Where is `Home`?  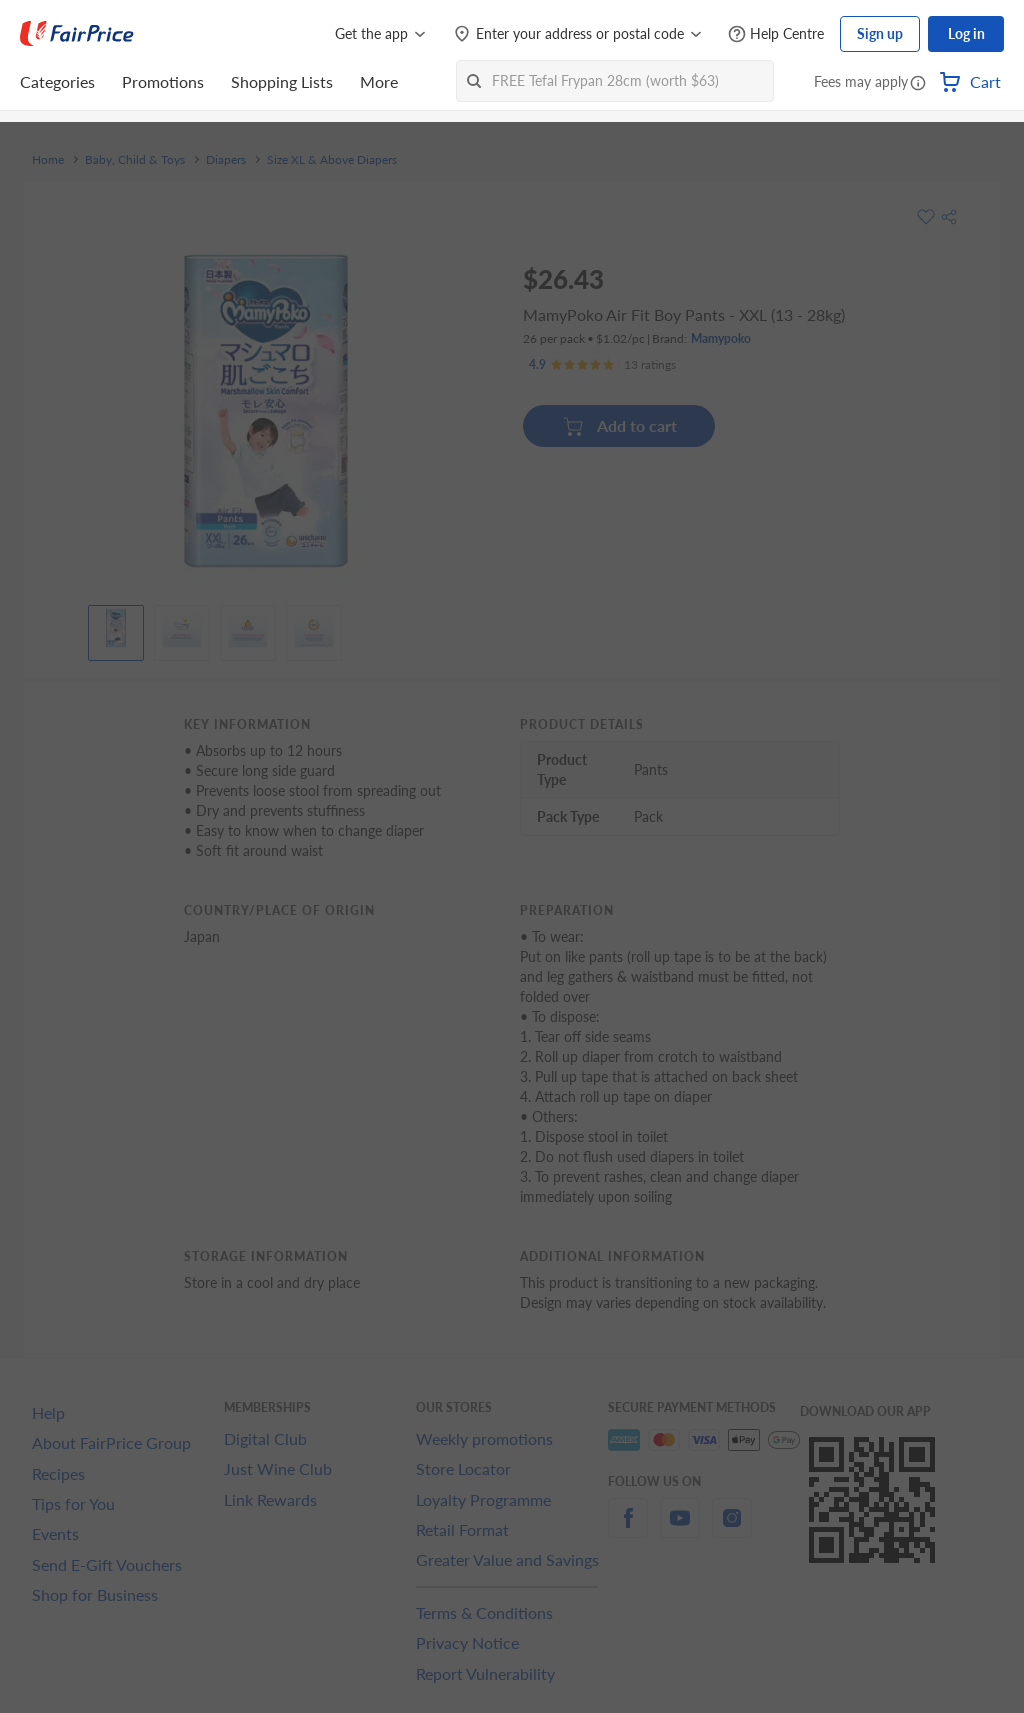 Home is located at coordinates (48, 160).